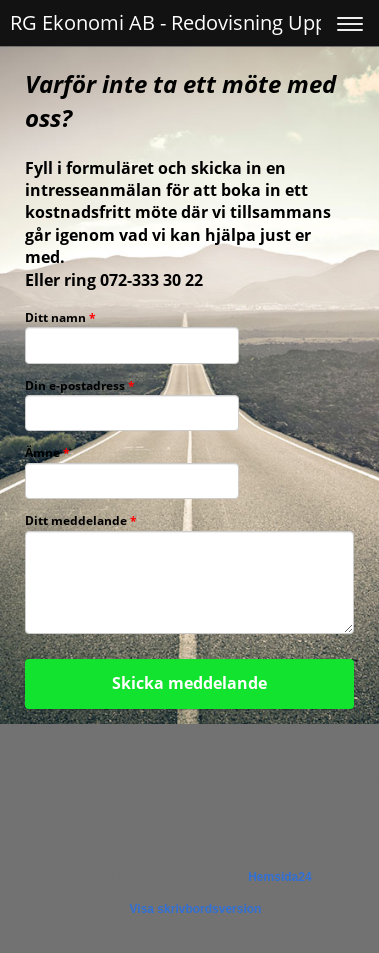  I want to click on Visa skrivbordsversion, so click(196, 909).